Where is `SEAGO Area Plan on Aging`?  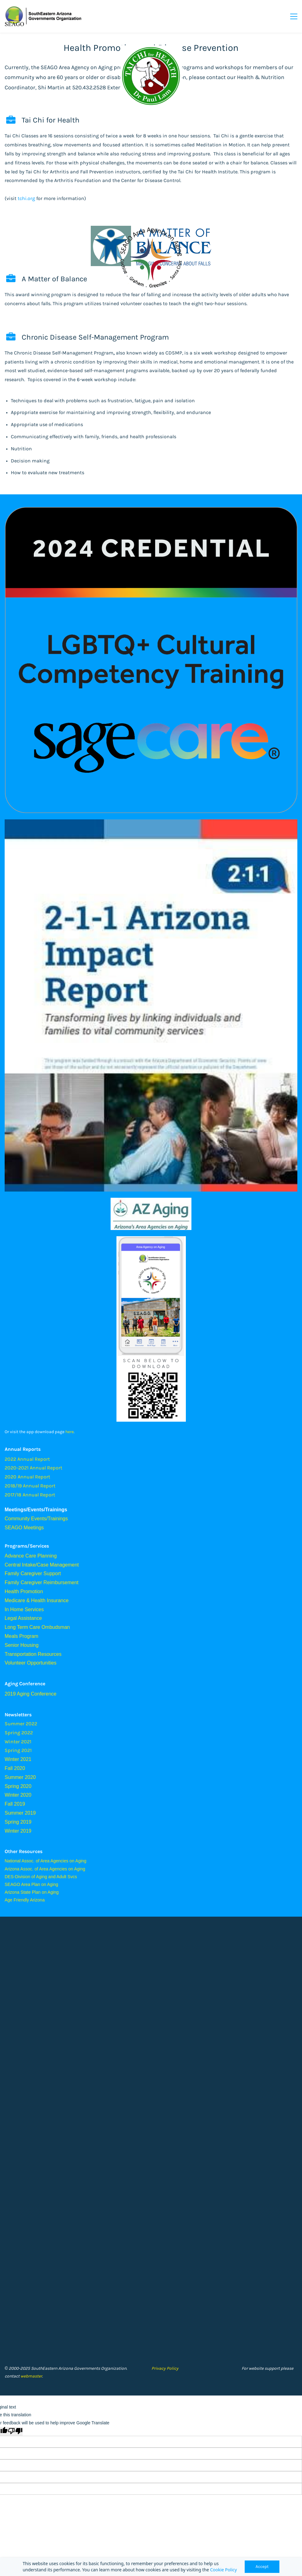
SEAGO Area Plan on Aging is located at coordinates (31, 1884).